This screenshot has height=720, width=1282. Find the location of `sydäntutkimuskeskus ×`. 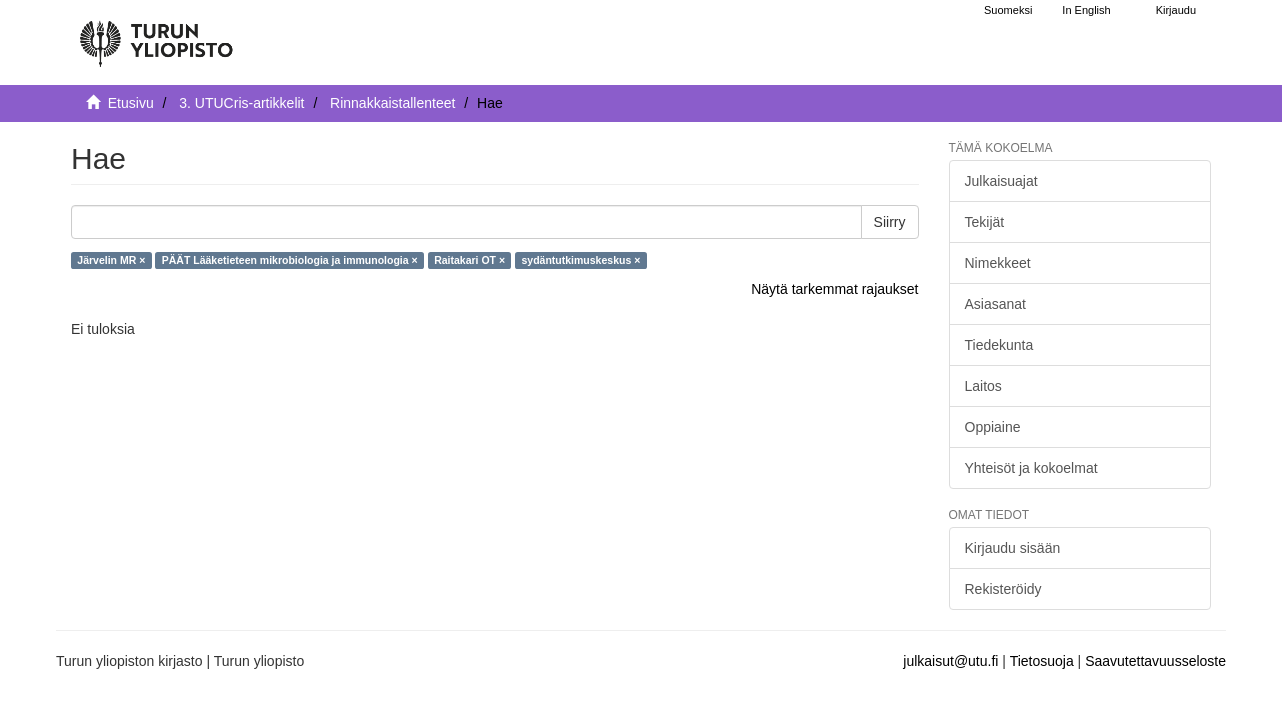

sydäntutkimuskeskus × is located at coordinates (581, 260).